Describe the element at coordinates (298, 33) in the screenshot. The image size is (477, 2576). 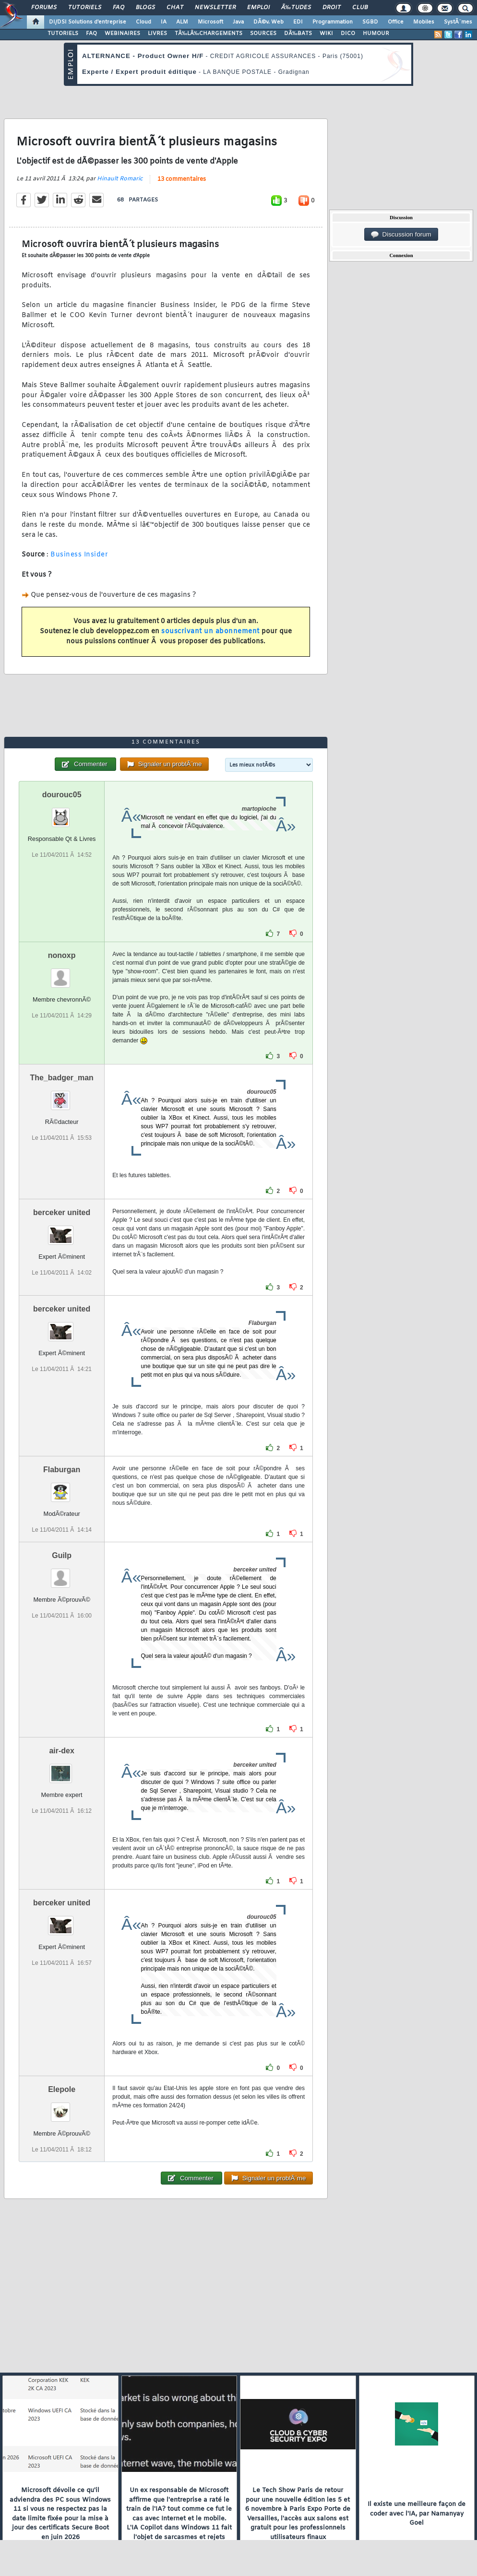
I see `DÃ‰BATS` at that location.